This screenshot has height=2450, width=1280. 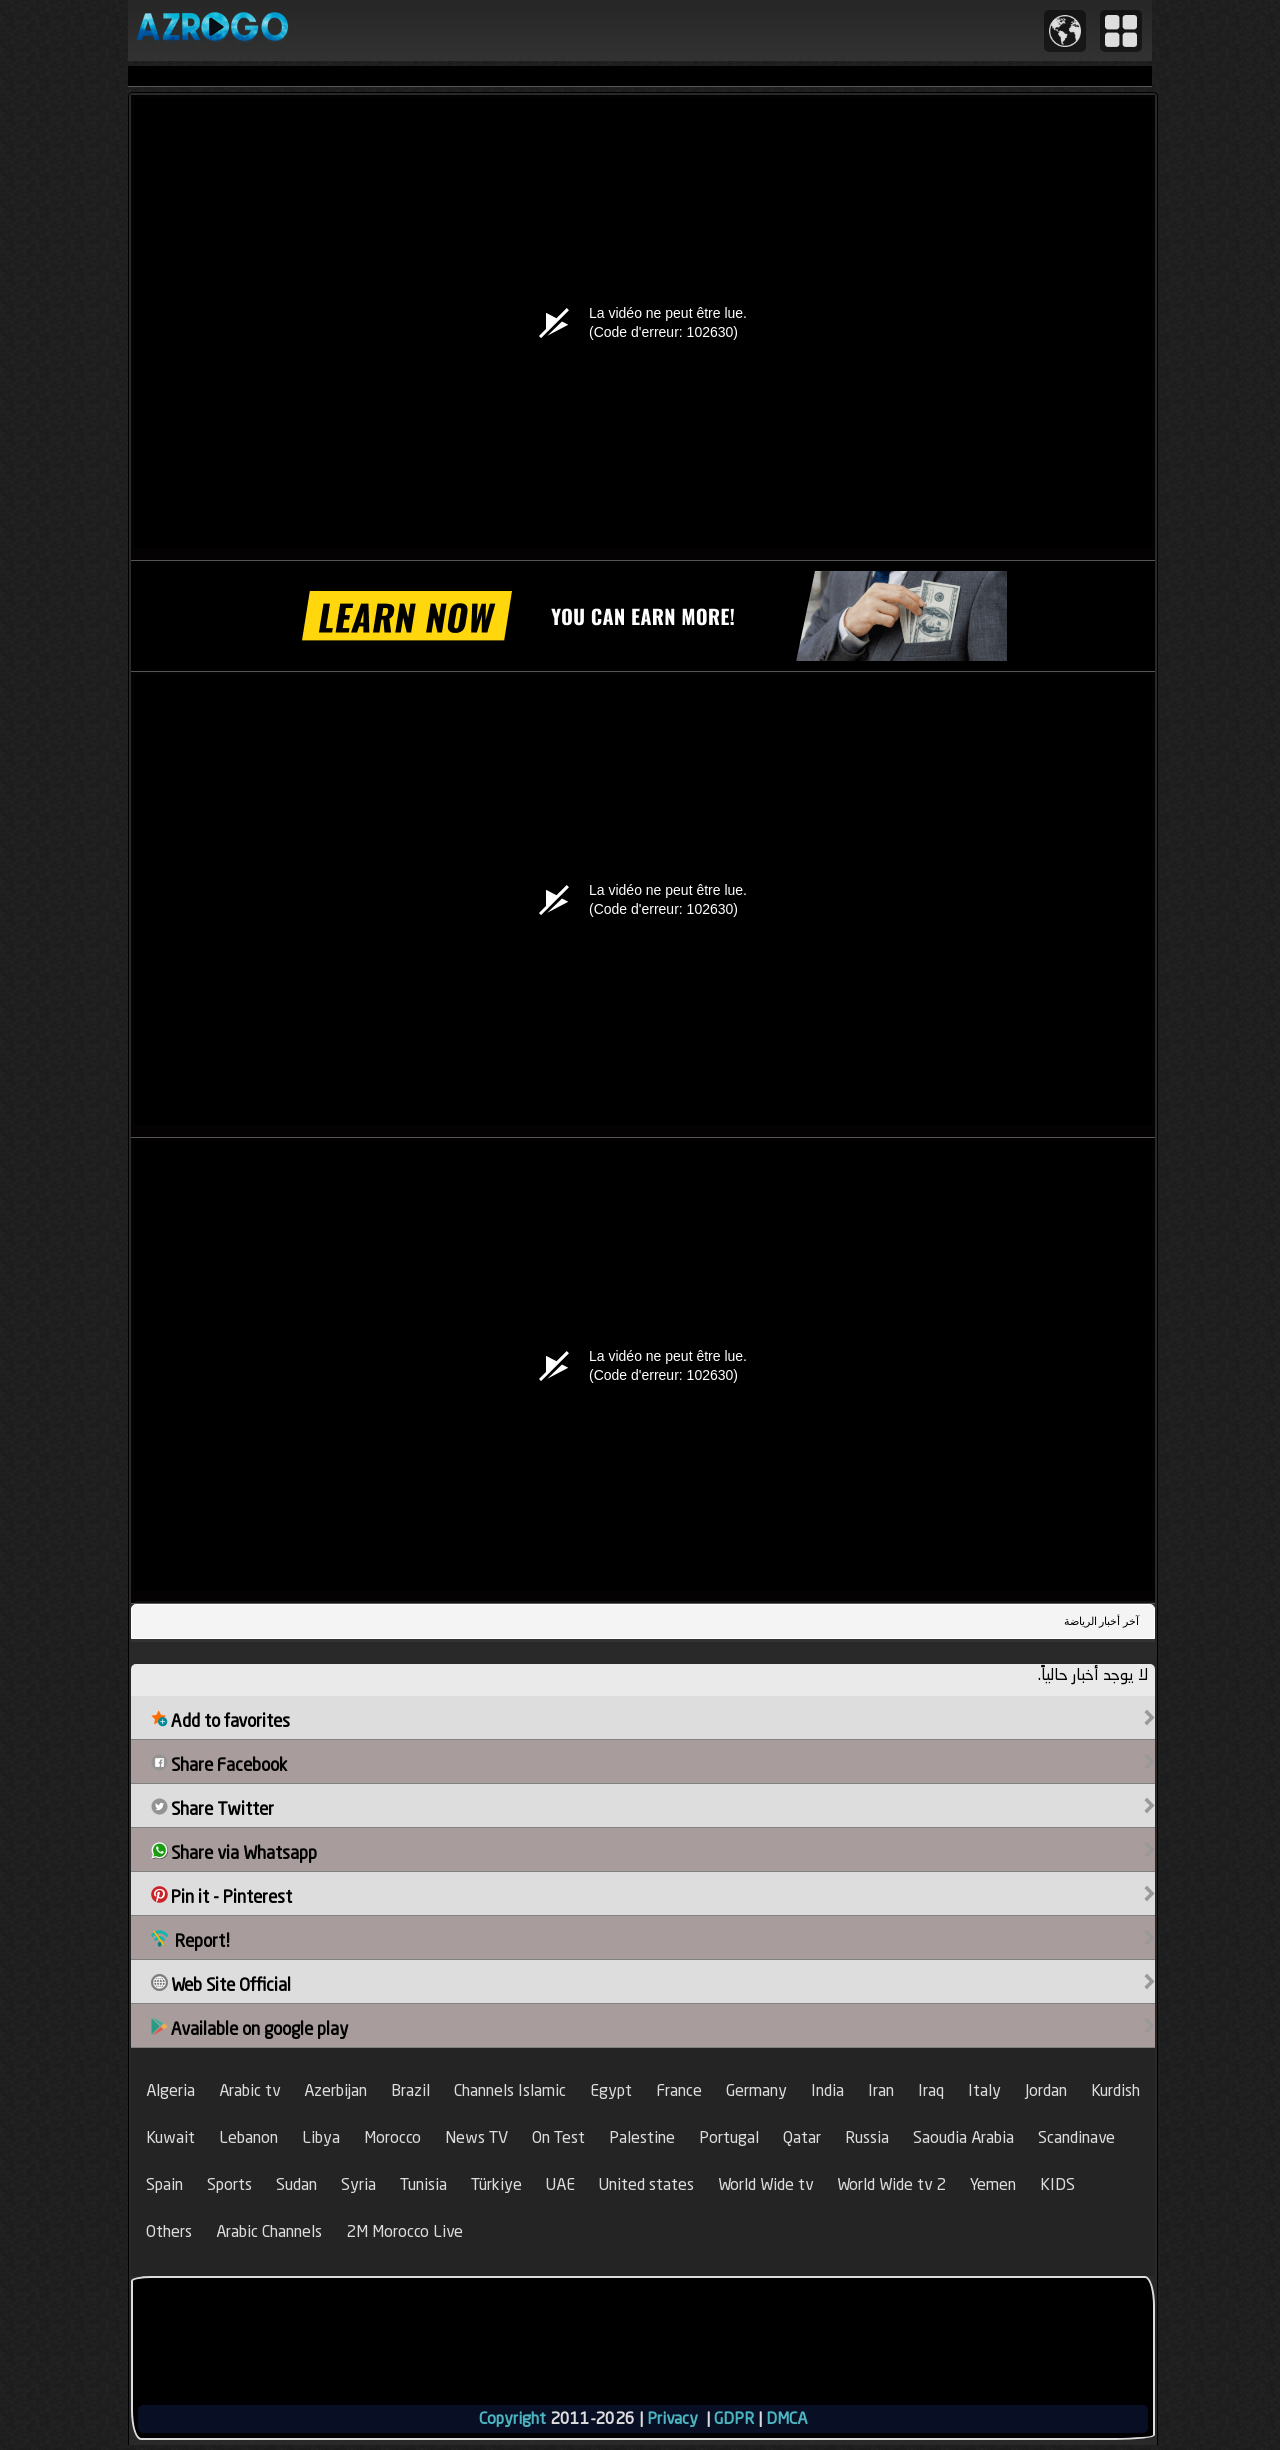 What do you see at coordinates (611, 2090) in the screenshot?
I see `Egypt` at bounding box center [611, 2090].